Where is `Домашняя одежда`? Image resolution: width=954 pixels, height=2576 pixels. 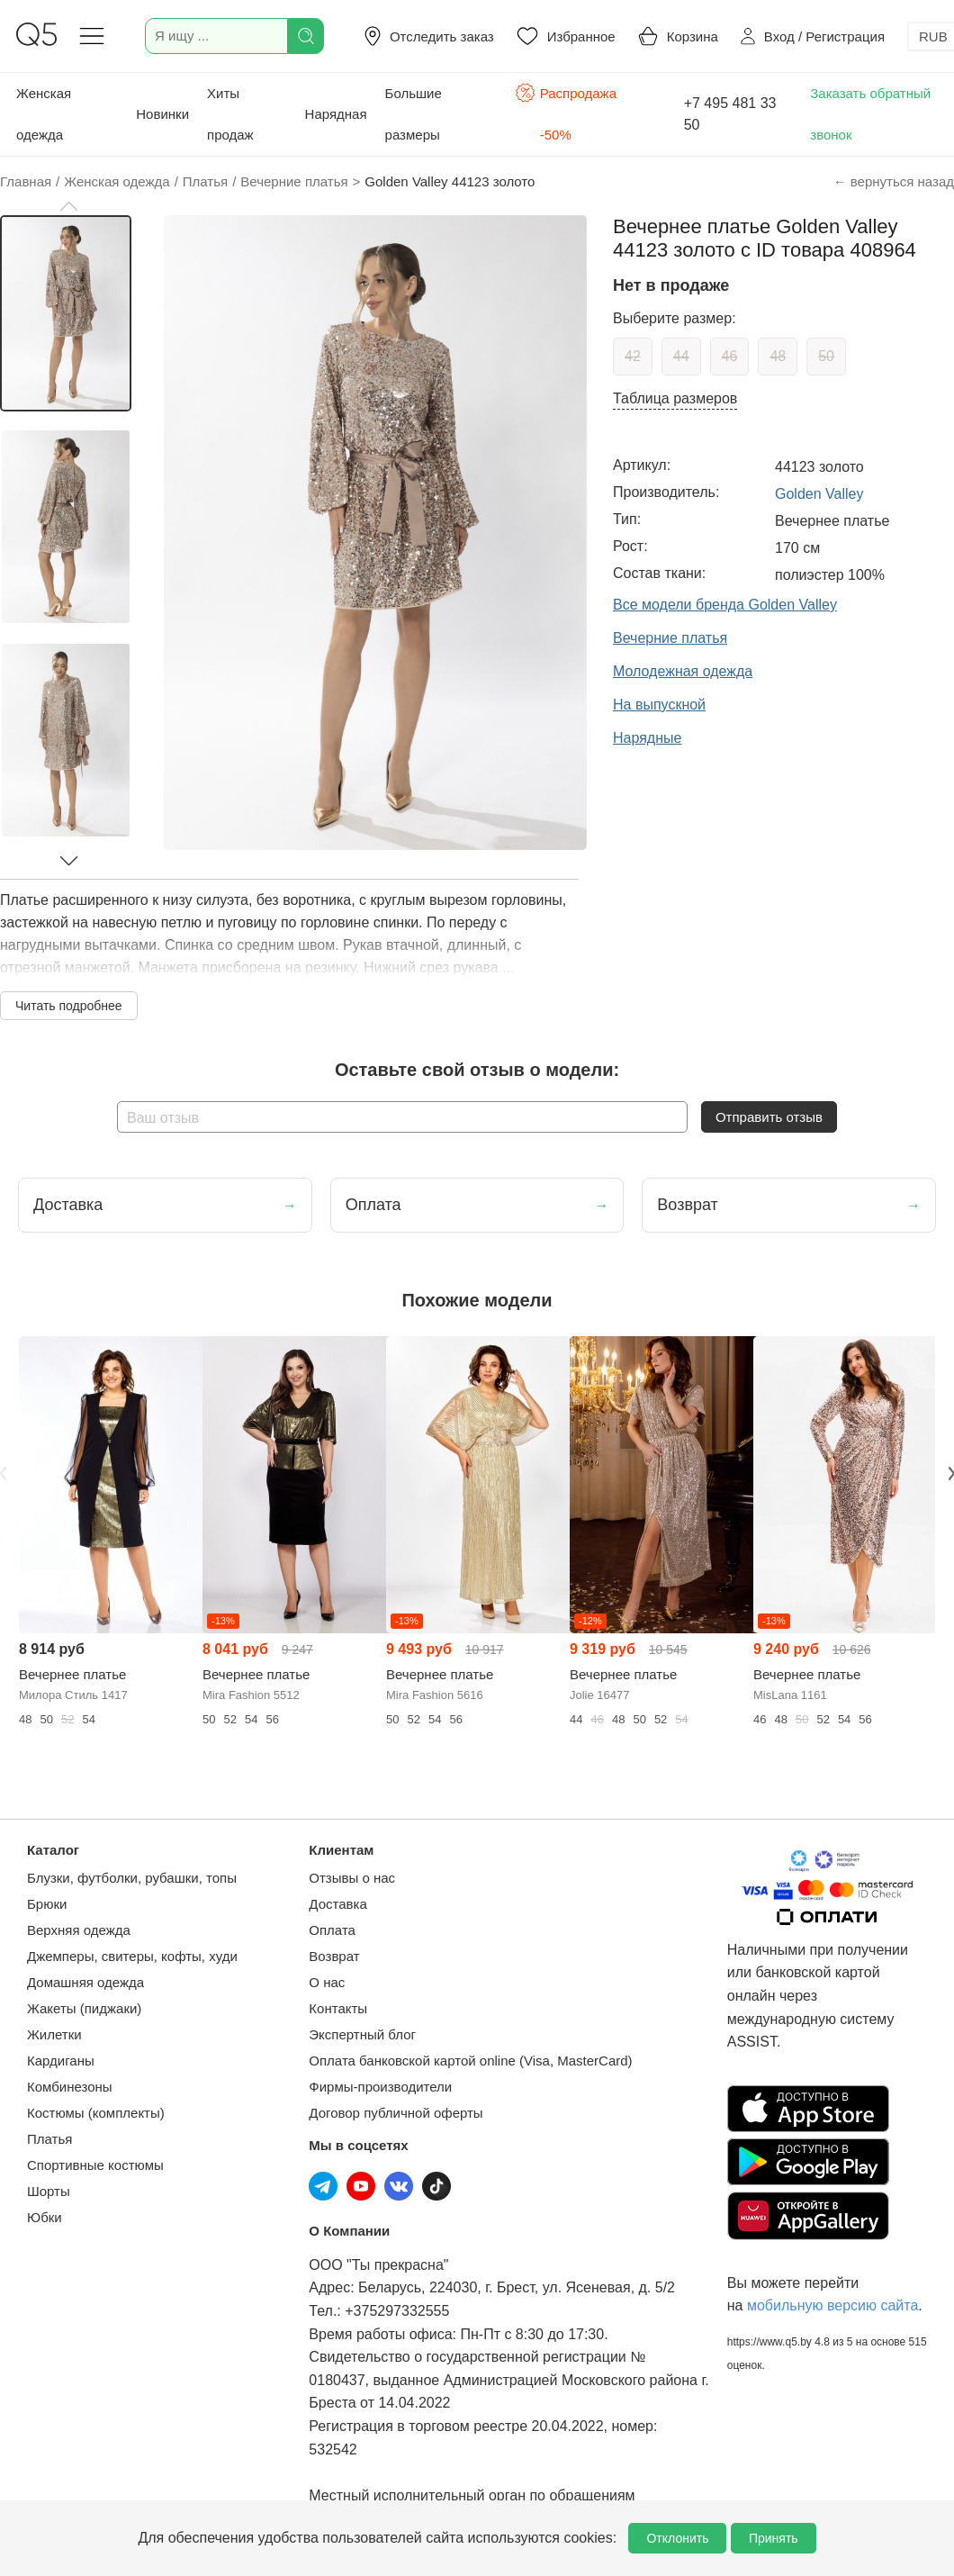 Домашняя одежда is located at coordinates (85, 1982).